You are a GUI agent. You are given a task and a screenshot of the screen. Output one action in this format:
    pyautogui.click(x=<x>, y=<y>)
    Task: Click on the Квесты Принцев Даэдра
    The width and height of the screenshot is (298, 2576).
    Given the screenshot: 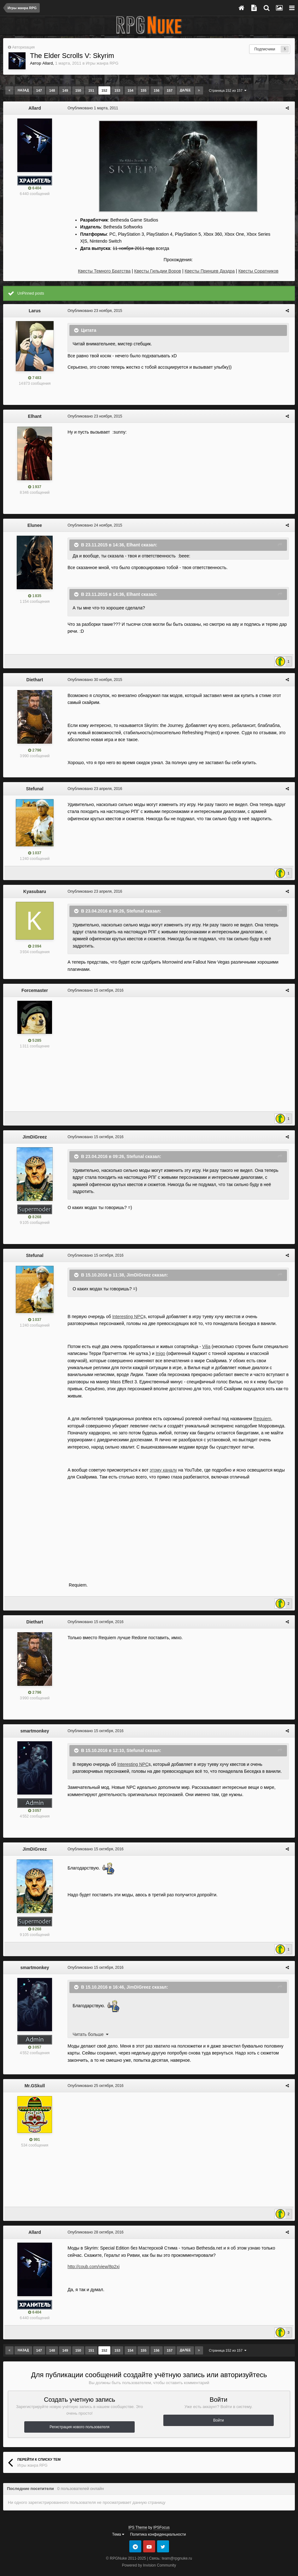 What is the action you would take?
    pyautogui.click(x=209, y=271)
    